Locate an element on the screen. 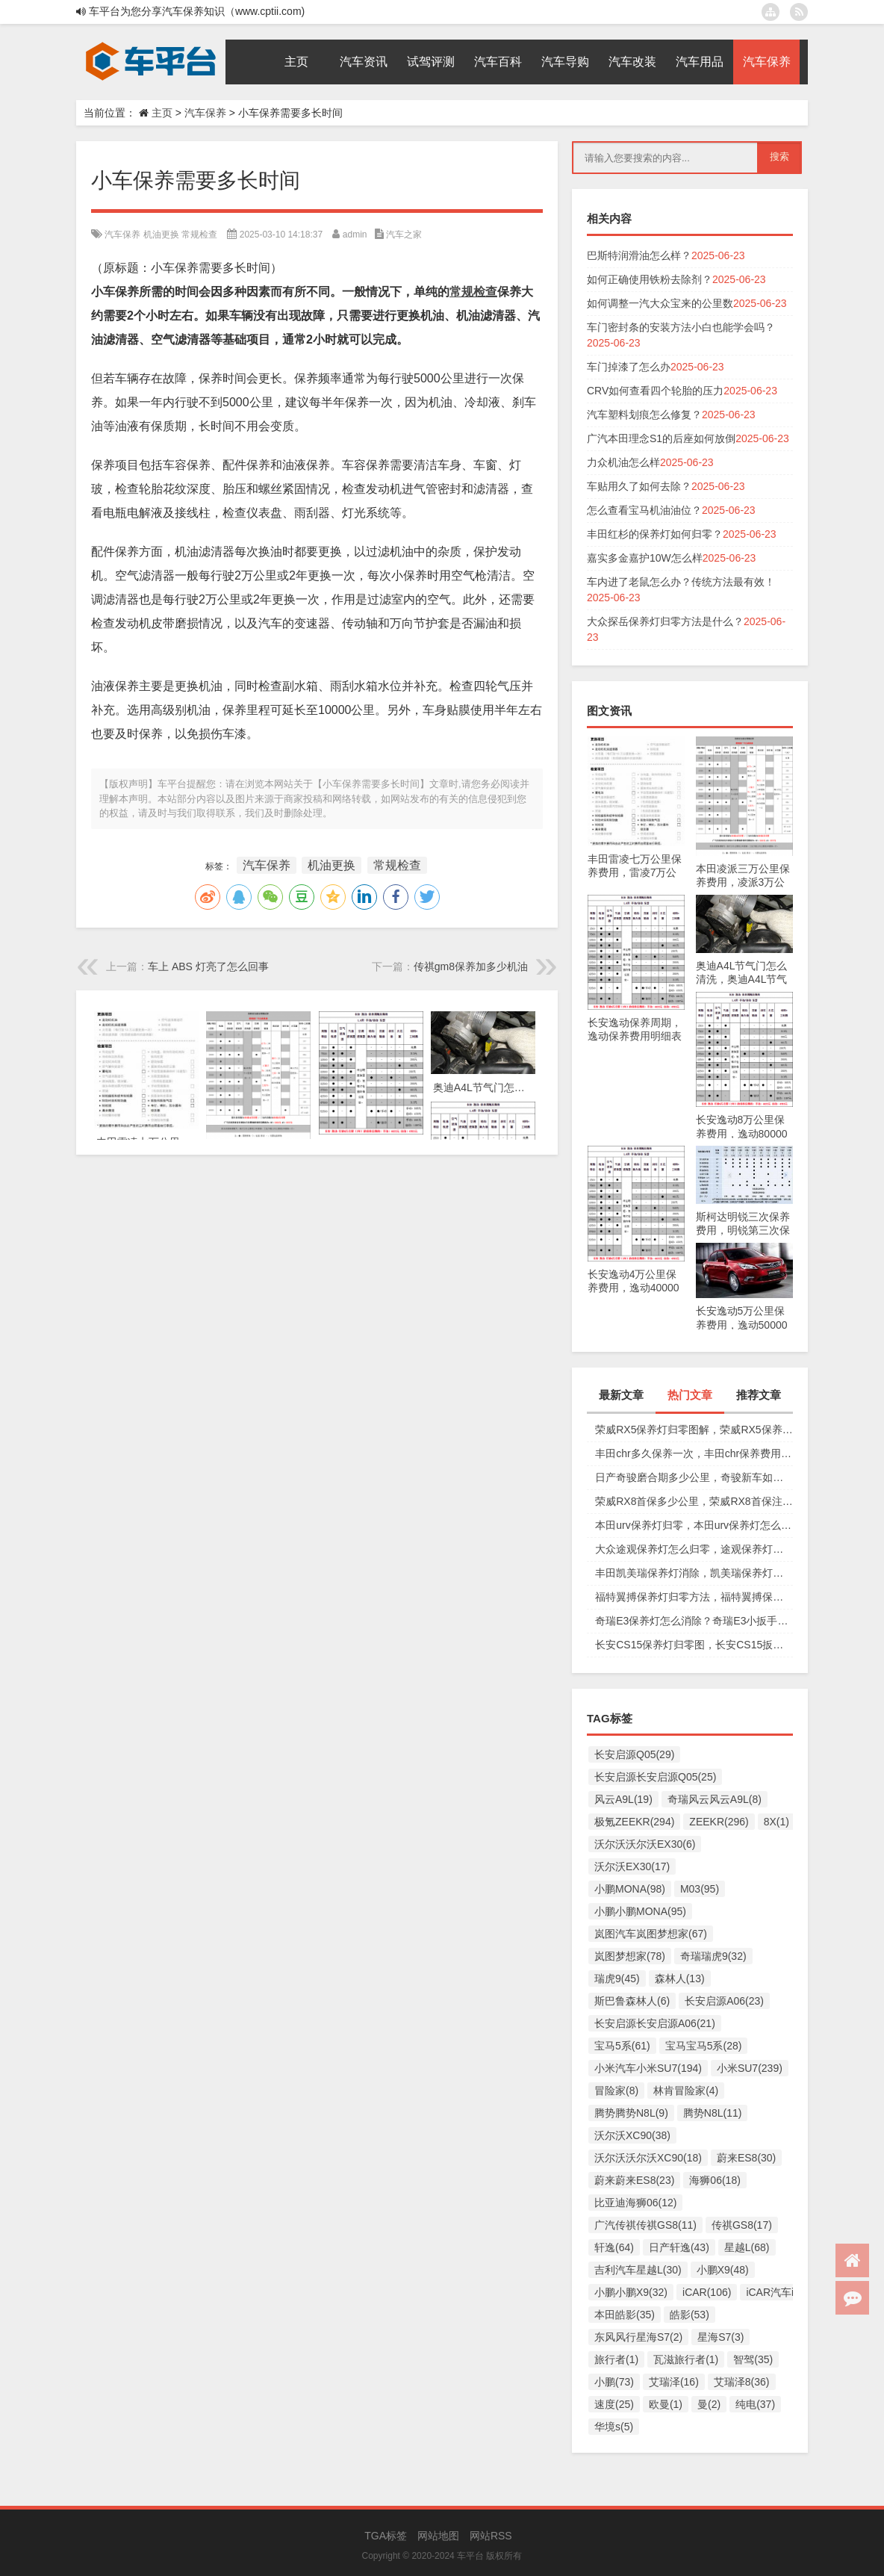 This screenshot has width=884, height=2576. 轩逸(64) is located at coordinates (614, 2247).